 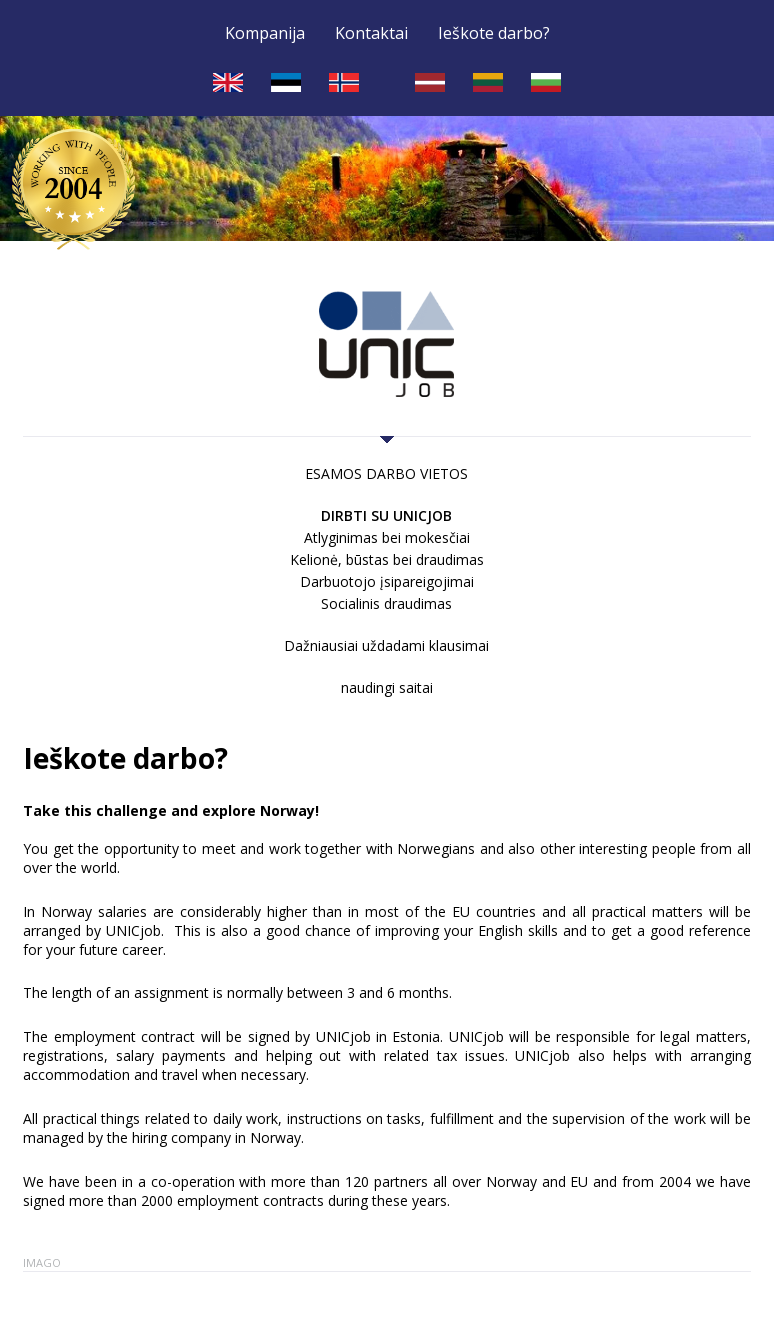 What do you see at coordinates (265, 34) in the screenshot?
I see `Kompanija` at bounding box center [265, 34].